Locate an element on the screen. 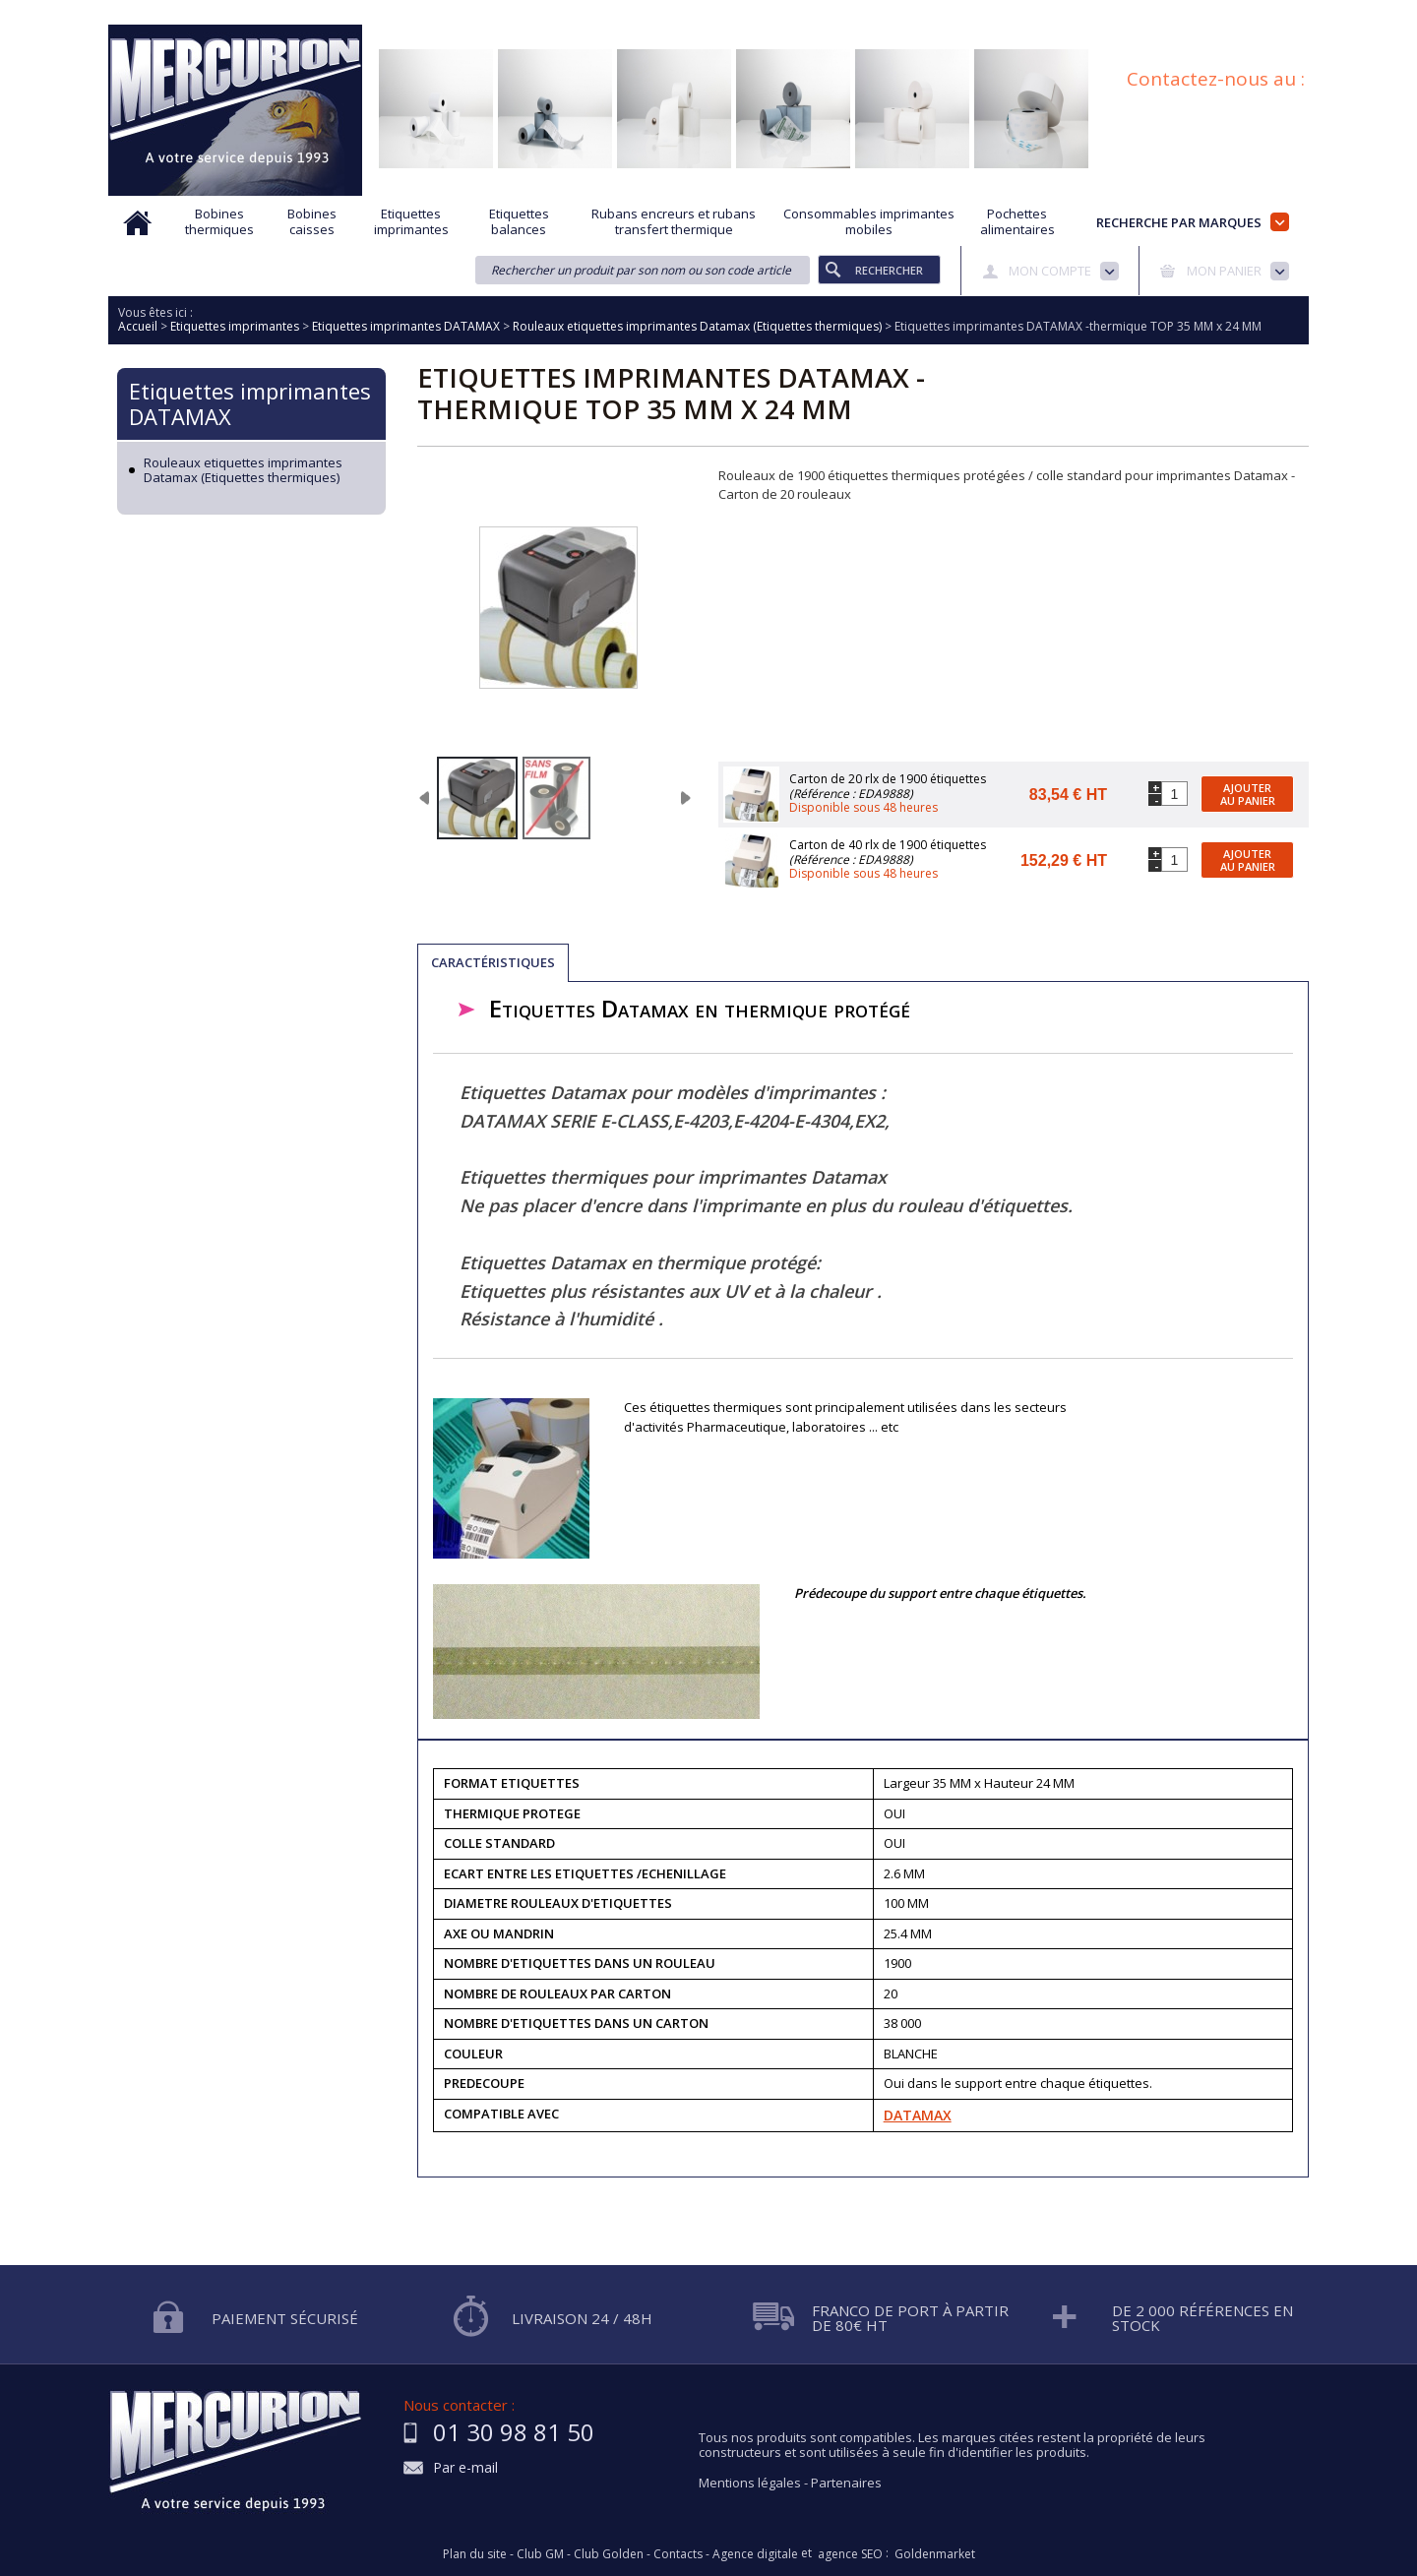 The image size is (1417, 2576). Goldenmarket is located at coordinates (934, 2554).